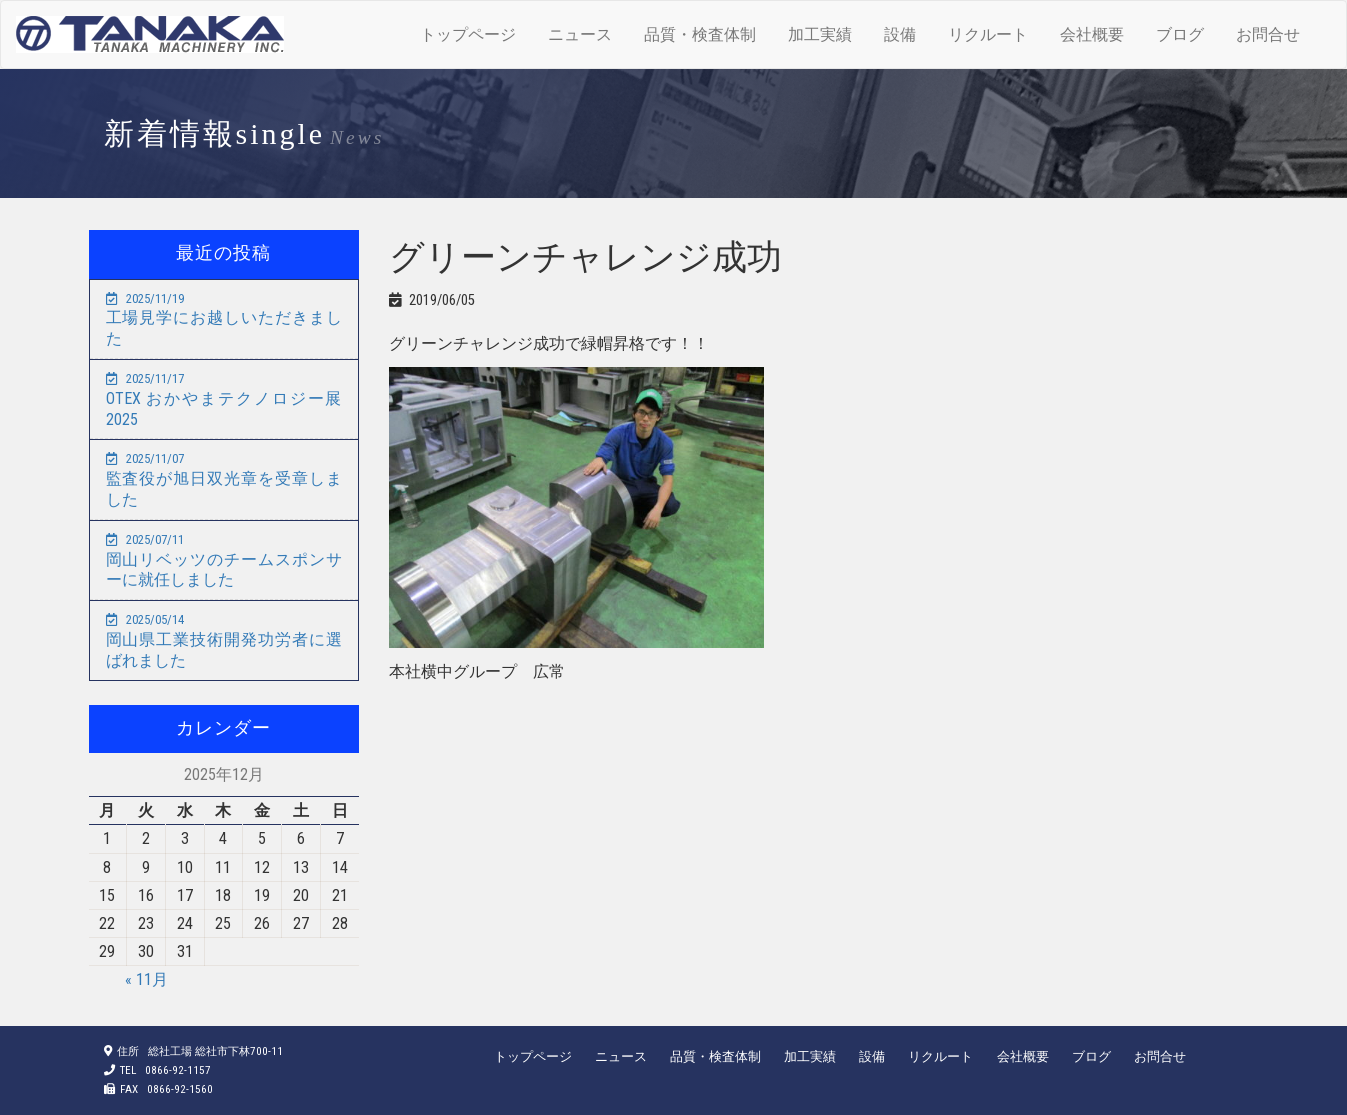 This screenshot has height=1115, width=1347. What do you see at coordinates (224, 320) in the screenshot?
I see `工場見学にお越しいただきました` at bounding box center [224, 320].